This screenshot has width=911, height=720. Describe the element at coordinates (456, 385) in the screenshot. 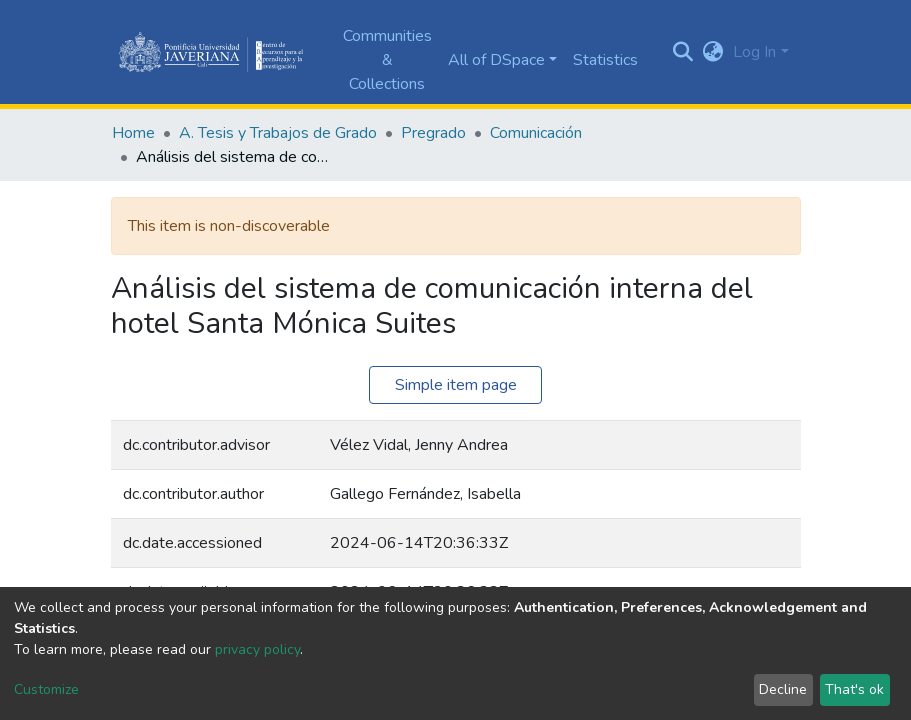

I see `Simple item page` at that location.